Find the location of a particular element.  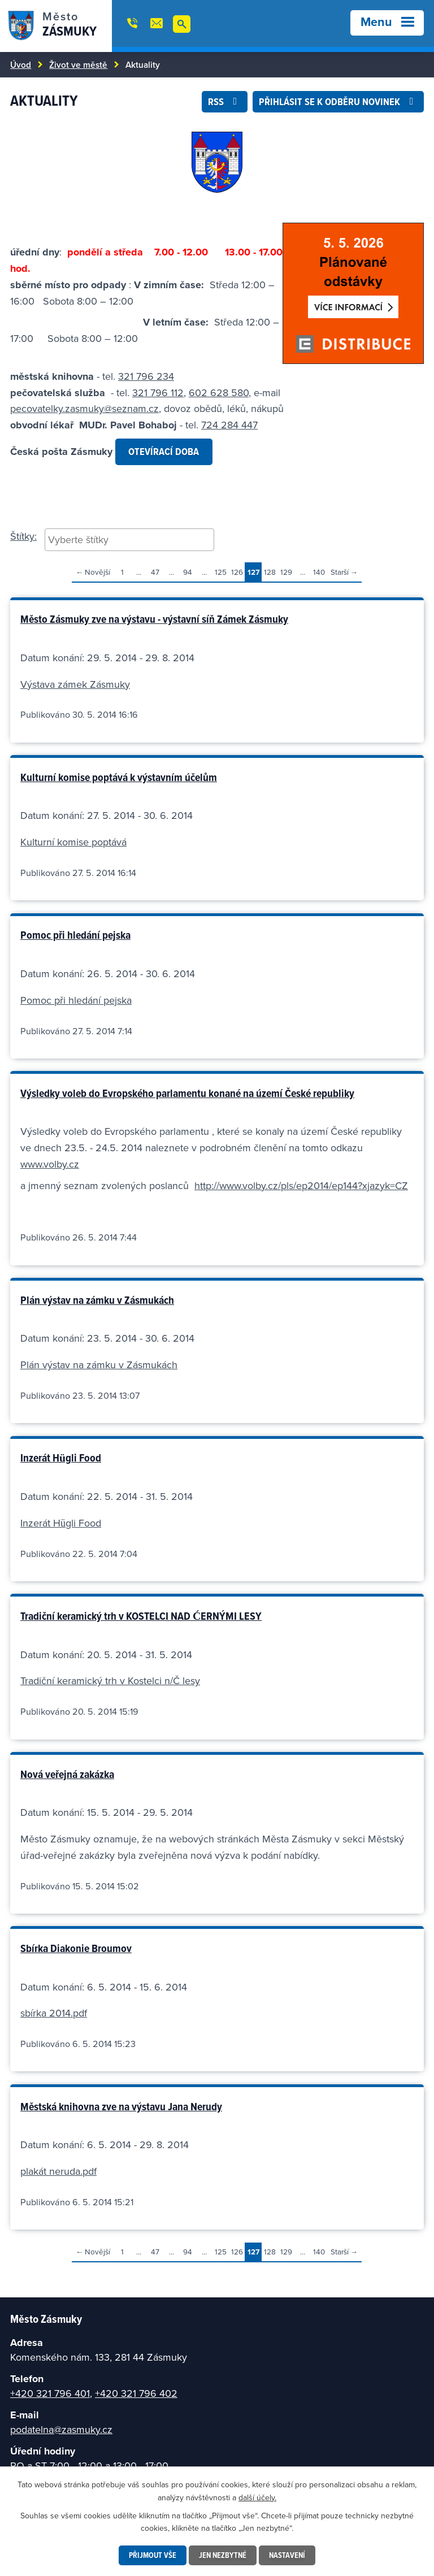

Městská knihovna zve na výstavu Jana Nerudy is located at coordinates (121, 2106).